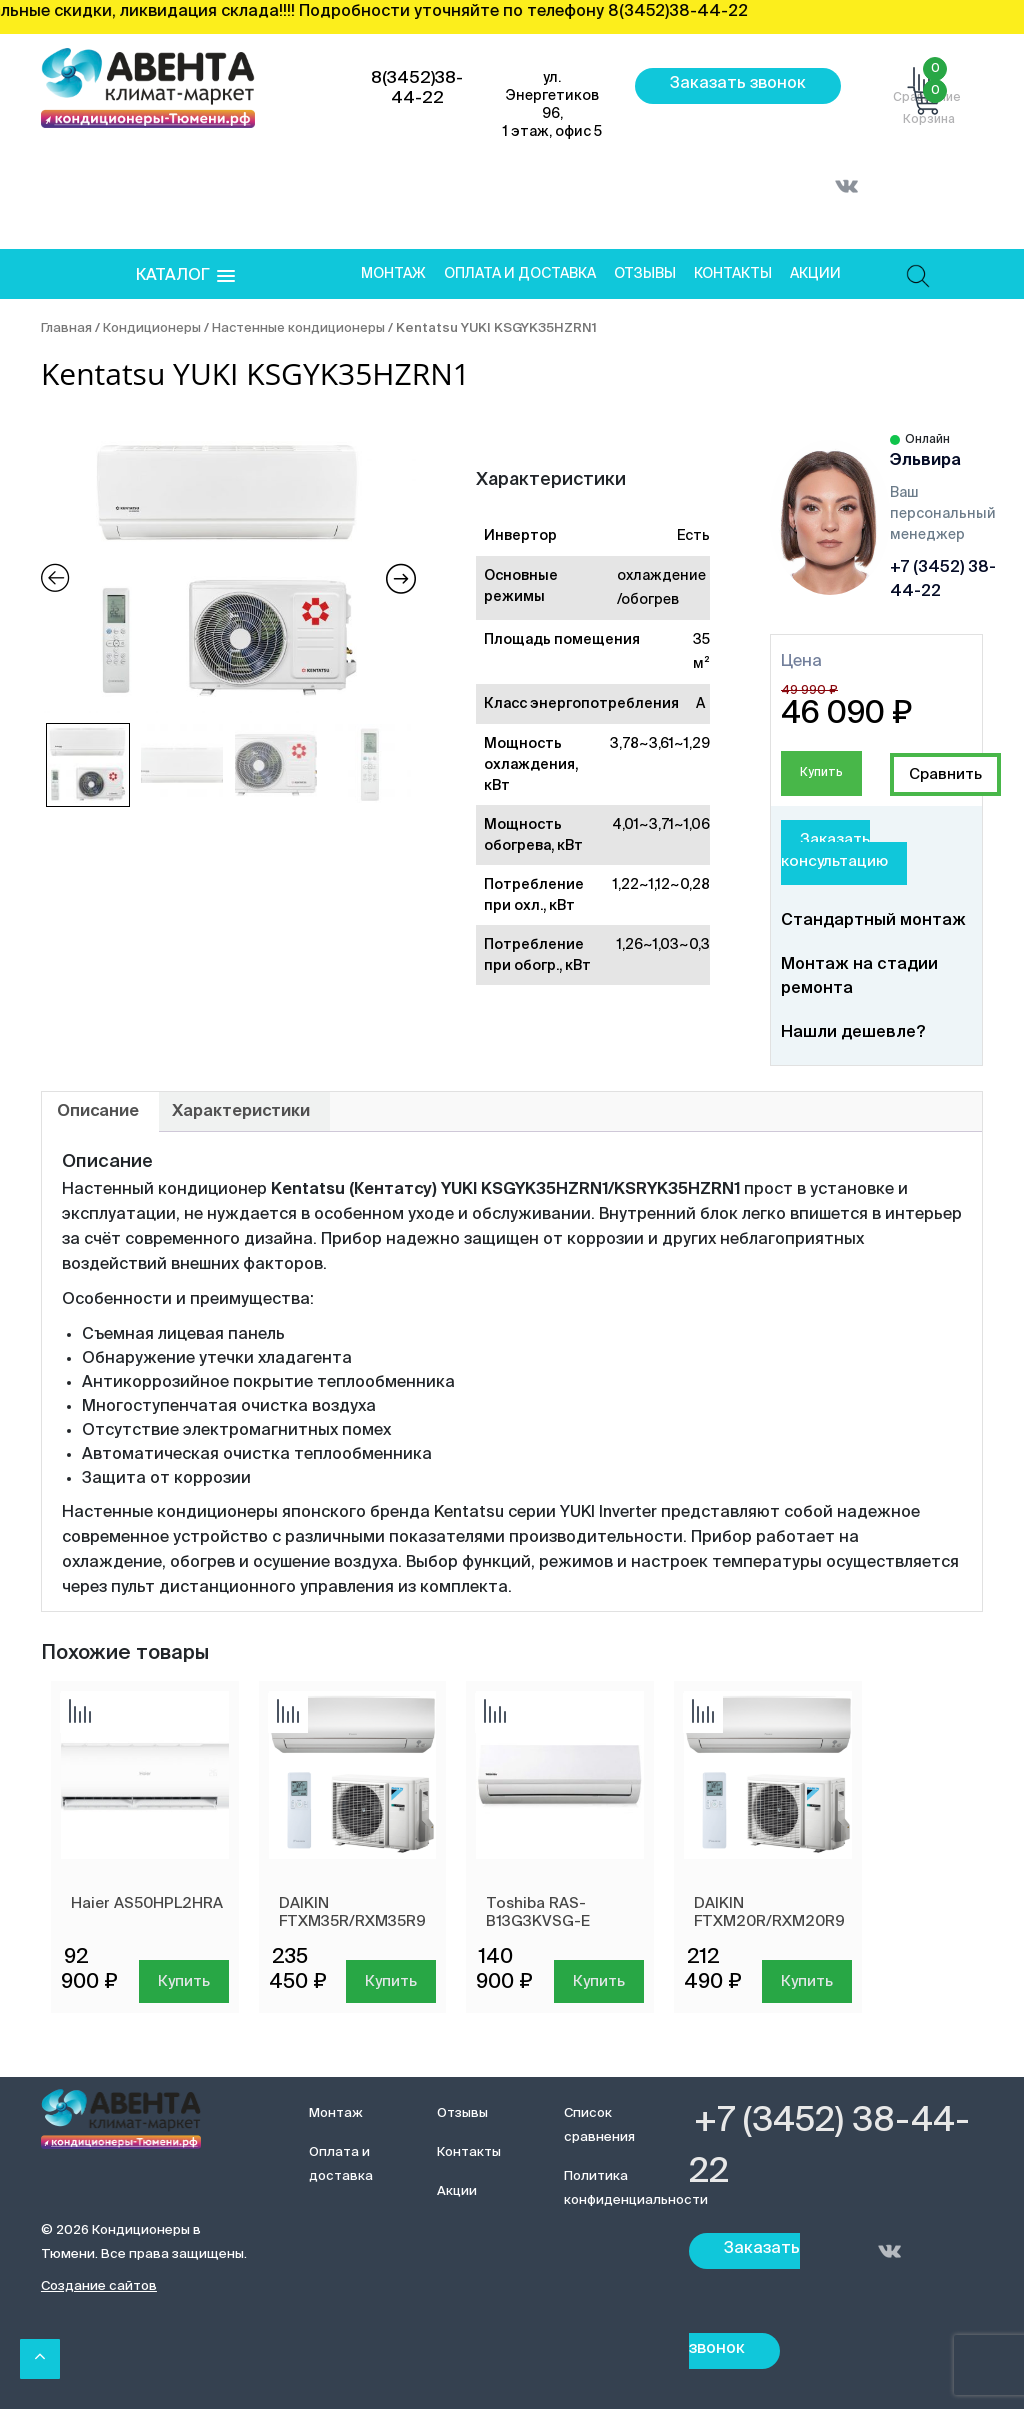  I want to click on Контакты, so click(733, 274).